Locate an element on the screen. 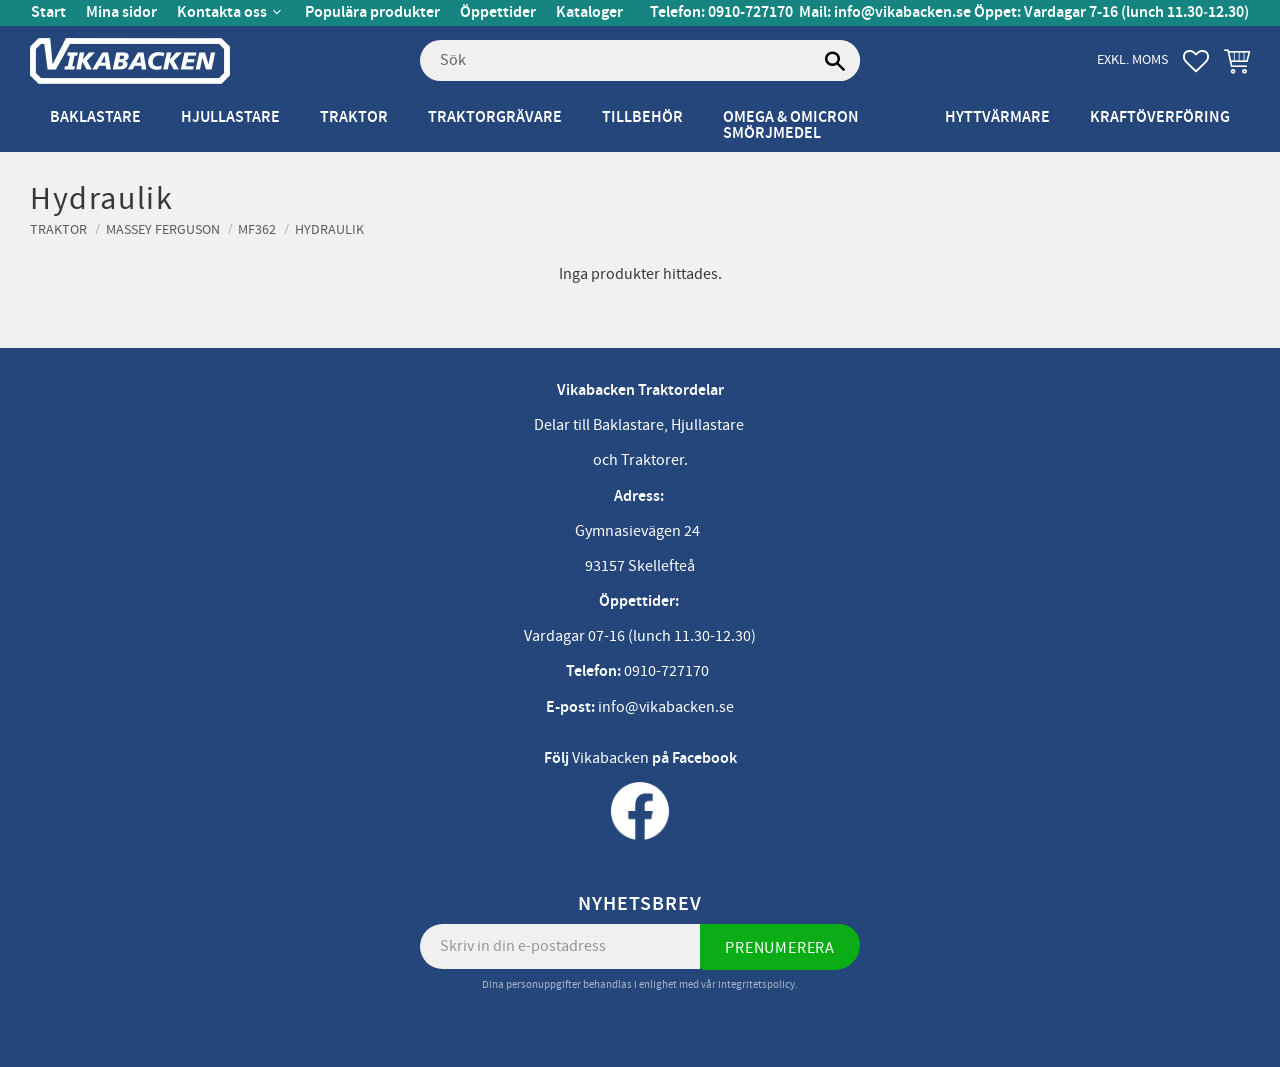 This screenshot has height=1067, width=1280. Öppettider [menuitem] is located at coordinates (498, 12).